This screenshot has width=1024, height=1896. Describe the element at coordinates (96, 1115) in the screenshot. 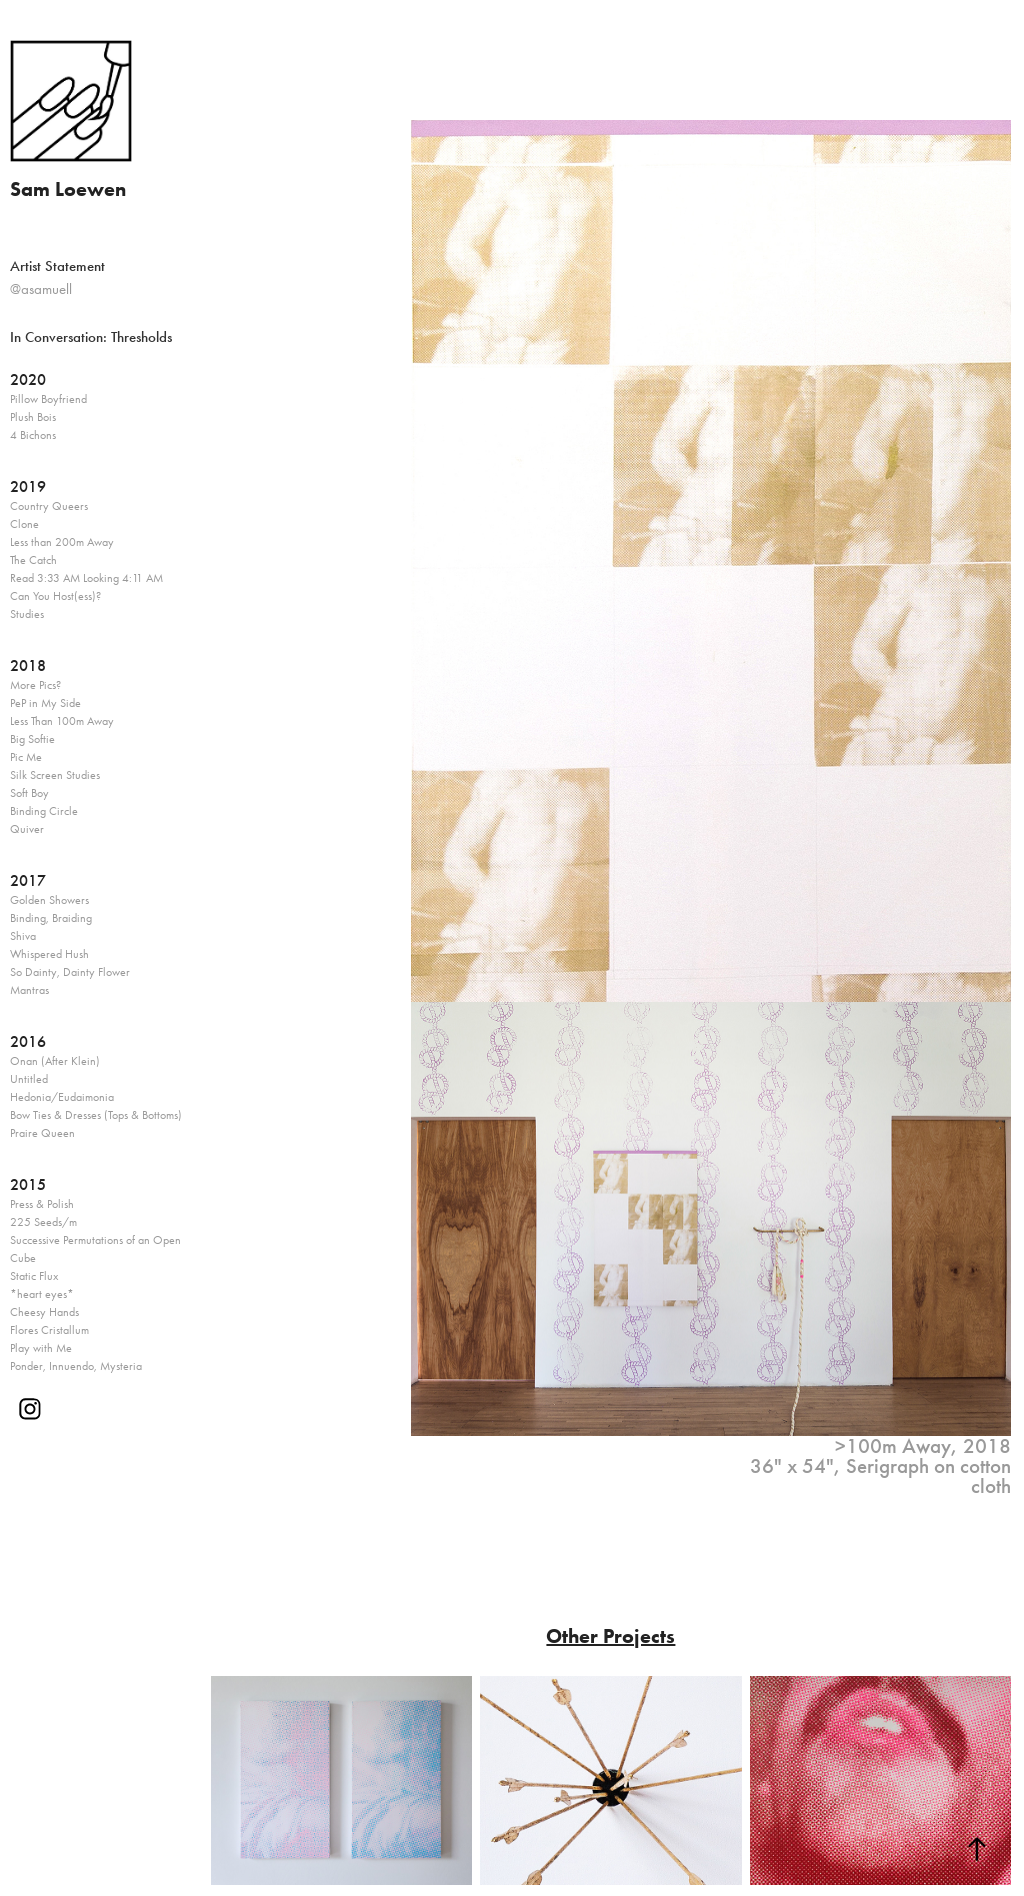

I see `Bow Ties & Dresses (Tops & Bottoms)` at that location.